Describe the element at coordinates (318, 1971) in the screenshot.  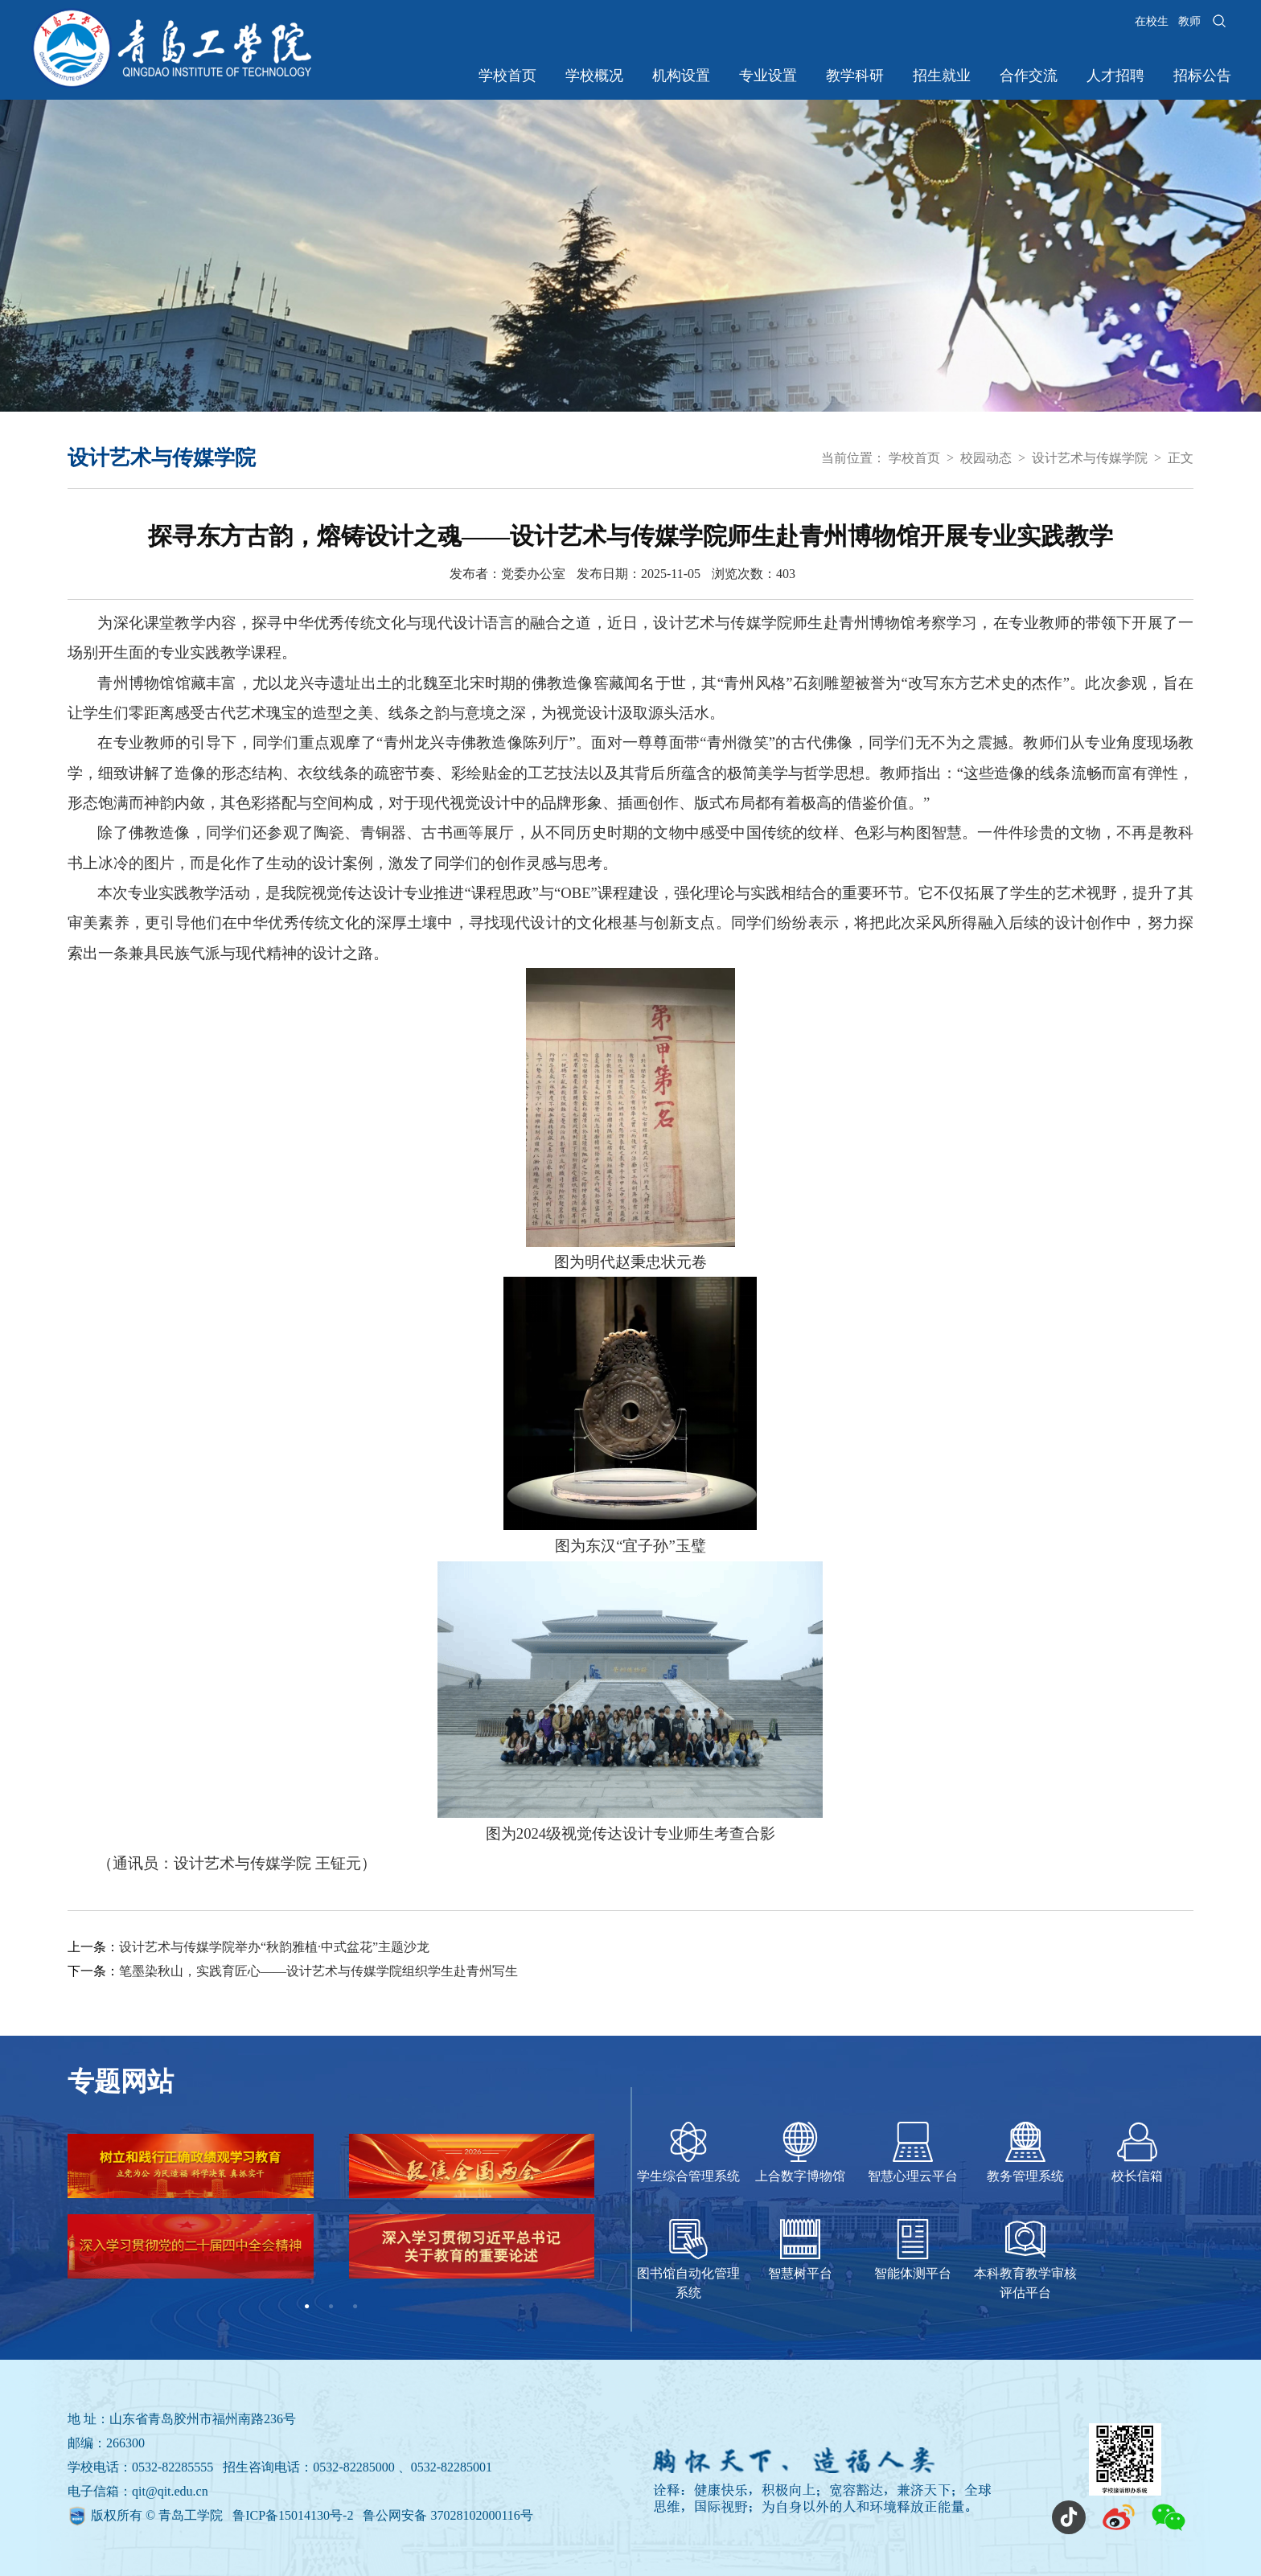
I see `笔墨染秋山，实践育匠心——设计艺术与传媒学院组织学生赴青州写生` at that location.